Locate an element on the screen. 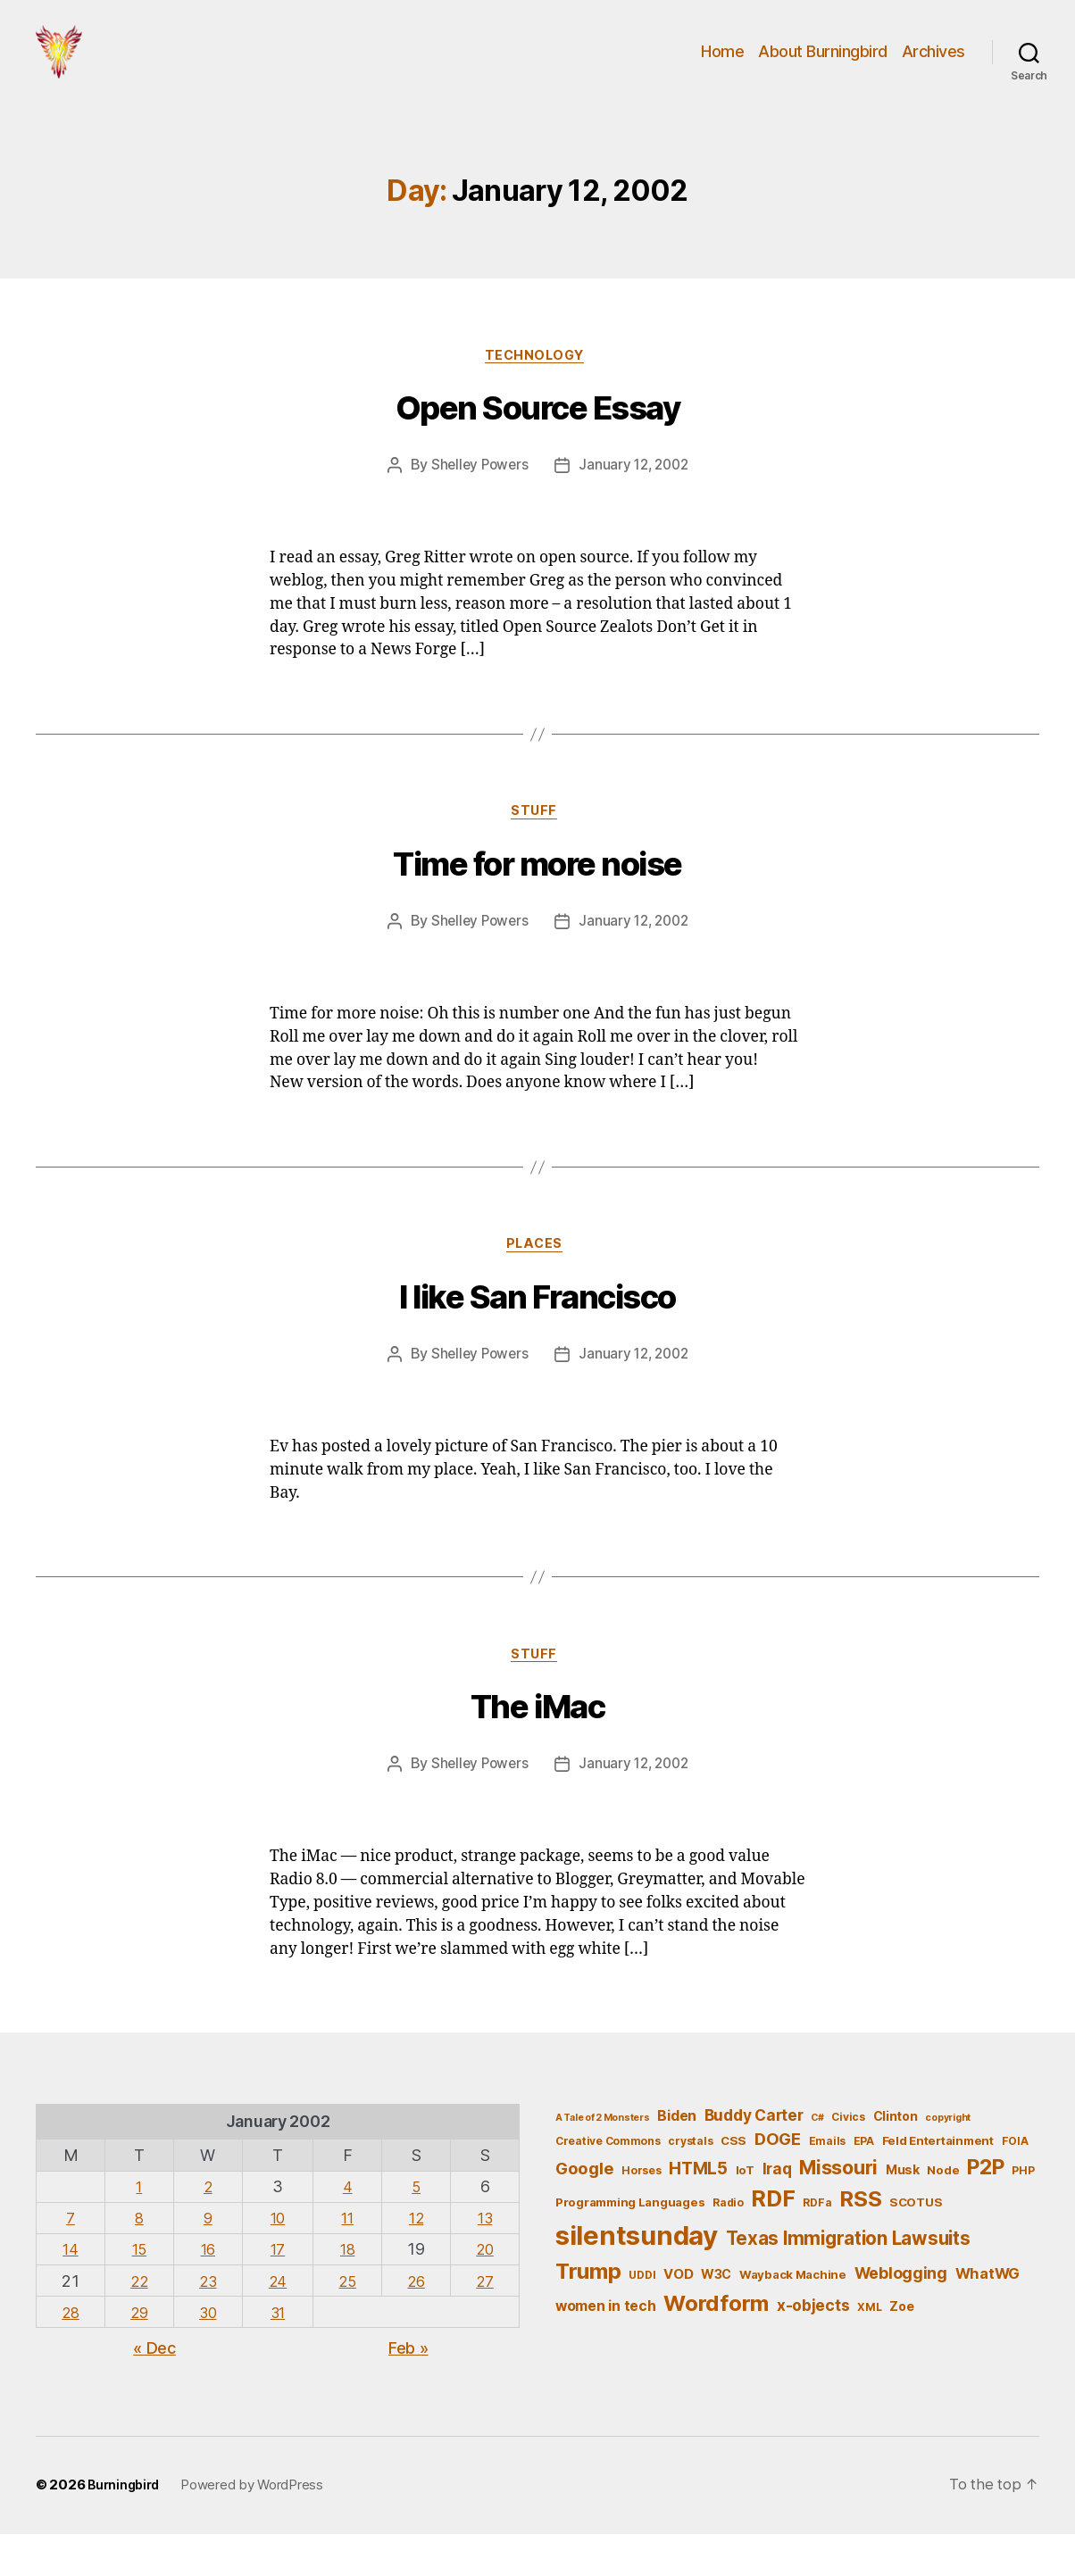  Shelley Powers is located at coordinates (476, 495).